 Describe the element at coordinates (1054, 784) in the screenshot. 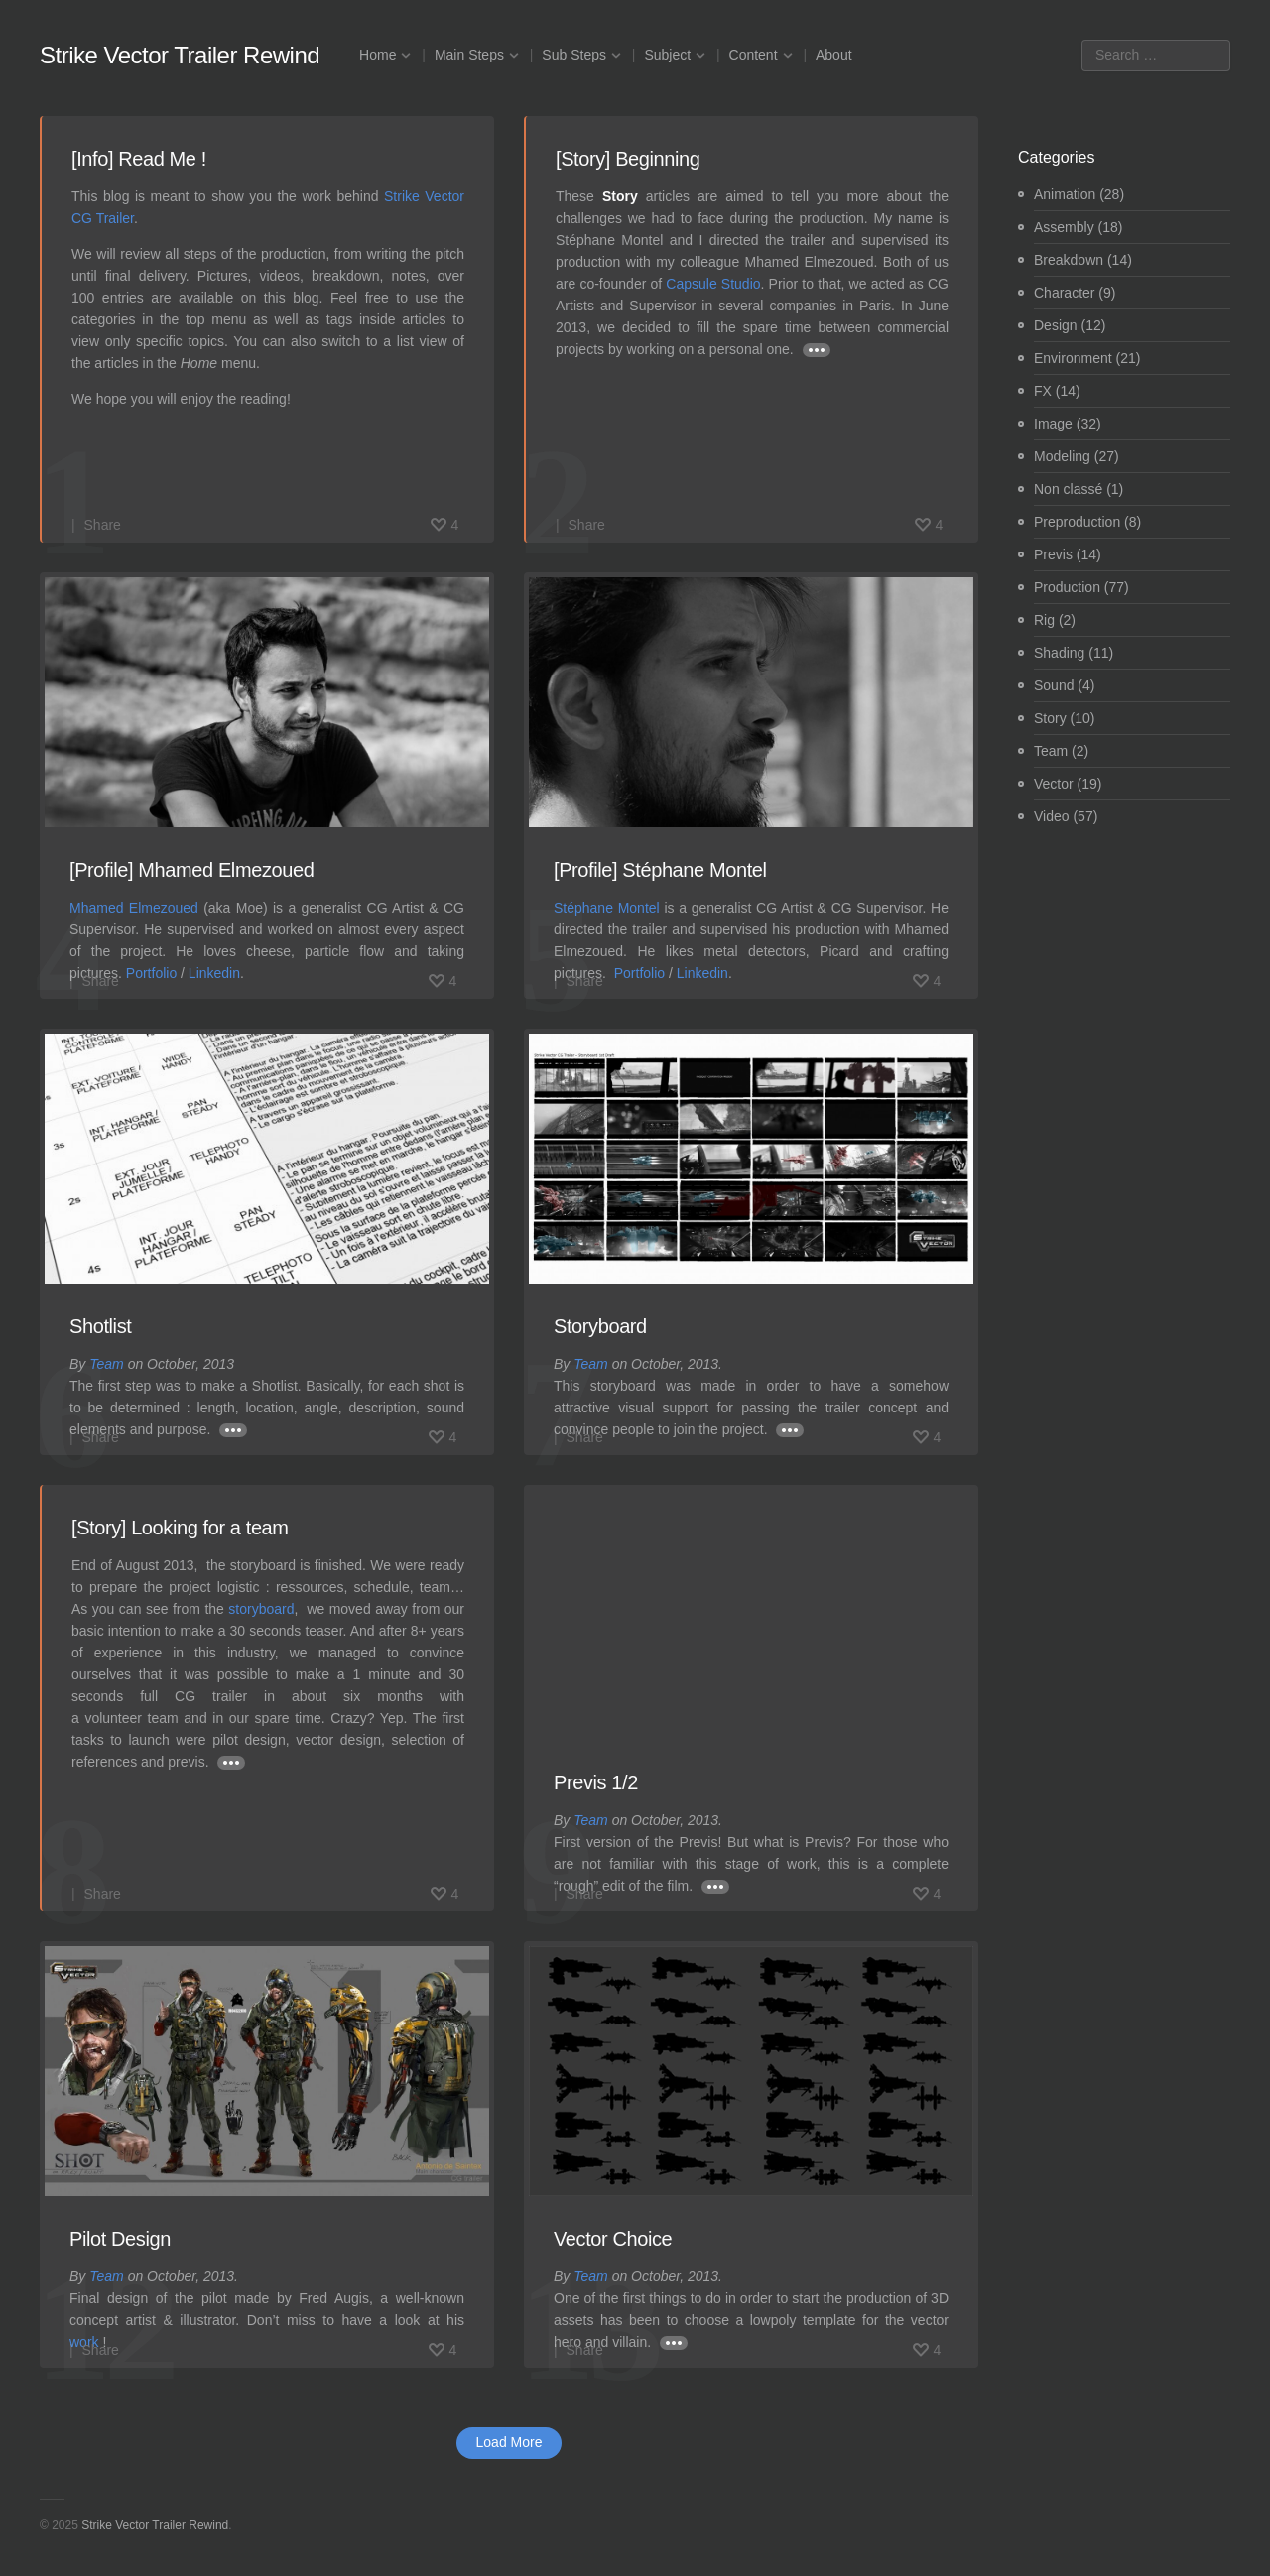

I see `Vector` at that location.